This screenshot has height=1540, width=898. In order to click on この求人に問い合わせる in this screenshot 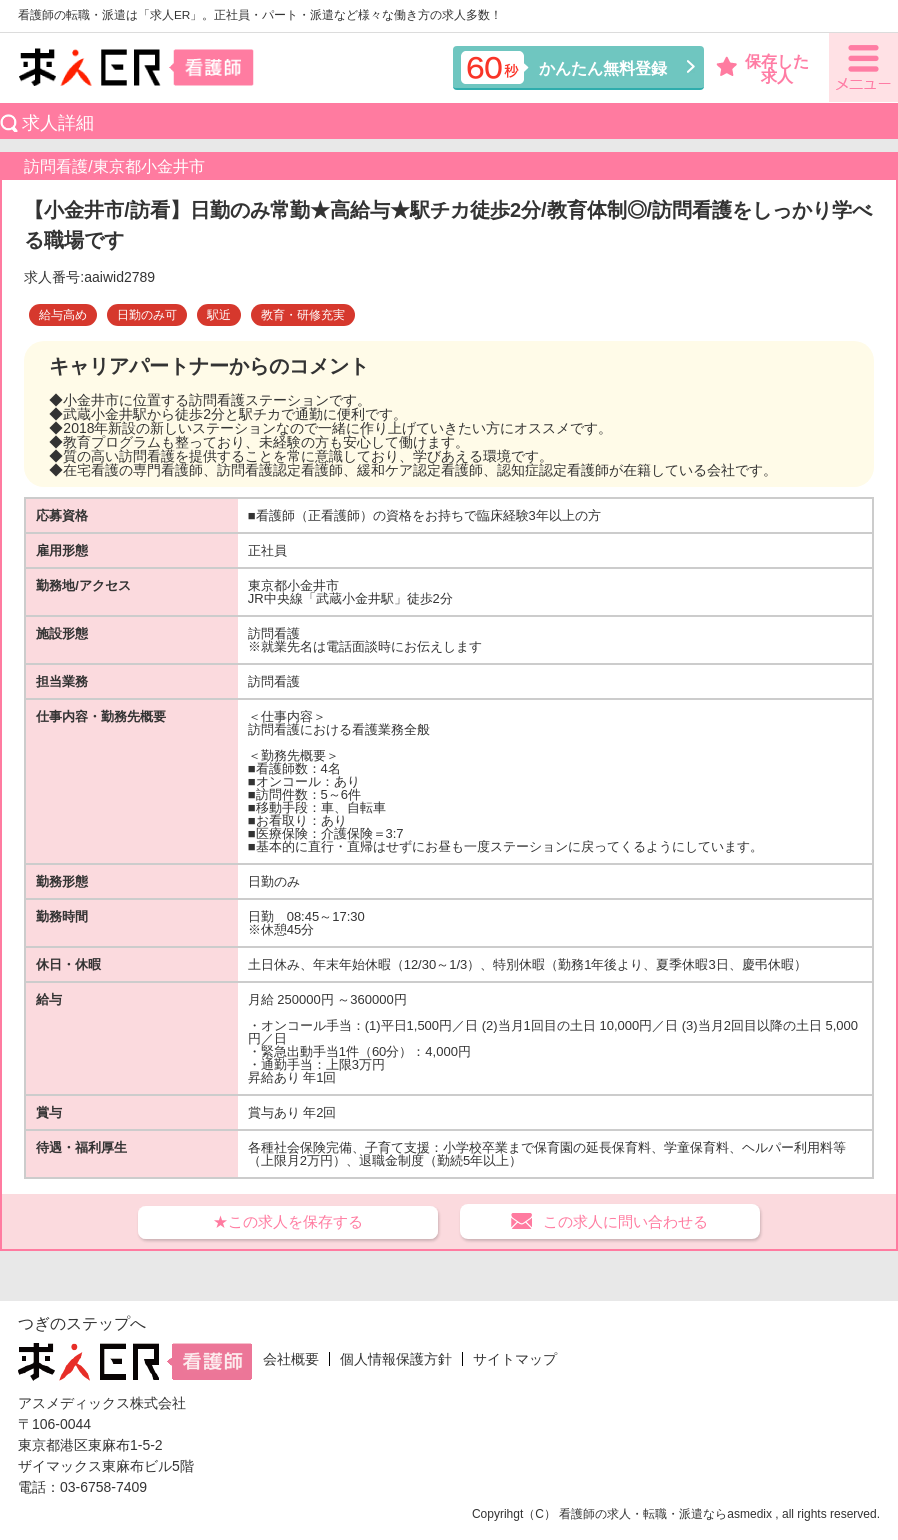, I will do `click(625, 1221)`.